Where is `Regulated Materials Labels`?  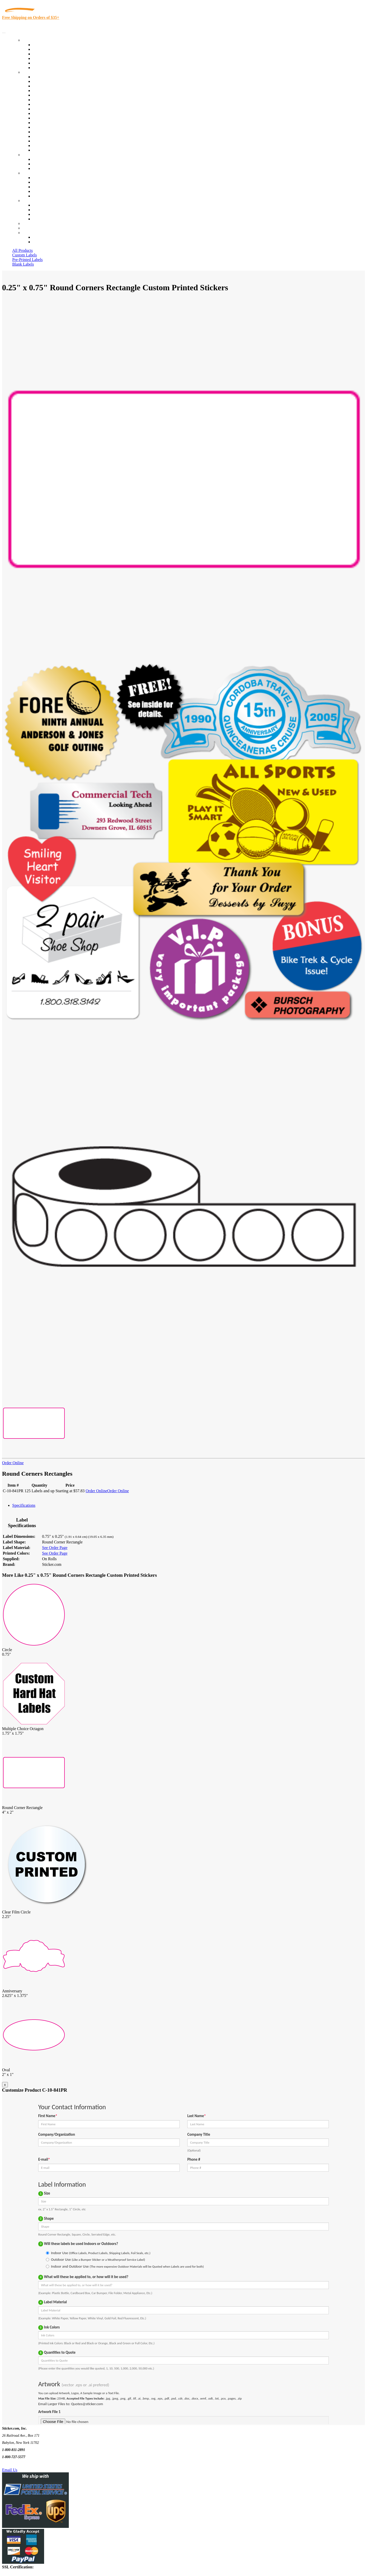 Regulated Materials Labels is located at coordinates (55, 141).